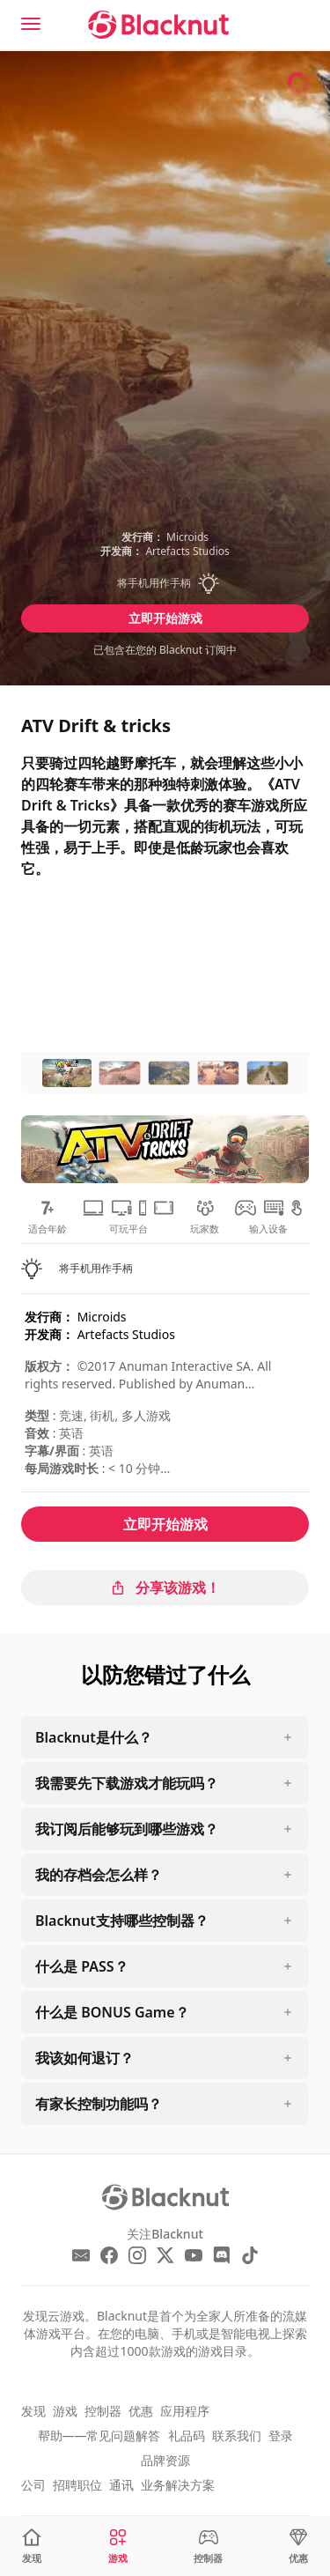 This screenshot has width=330, height=2576. Describe the element at coordinates (30, 24) in the screenshot. I see `[Menu]` at that location.